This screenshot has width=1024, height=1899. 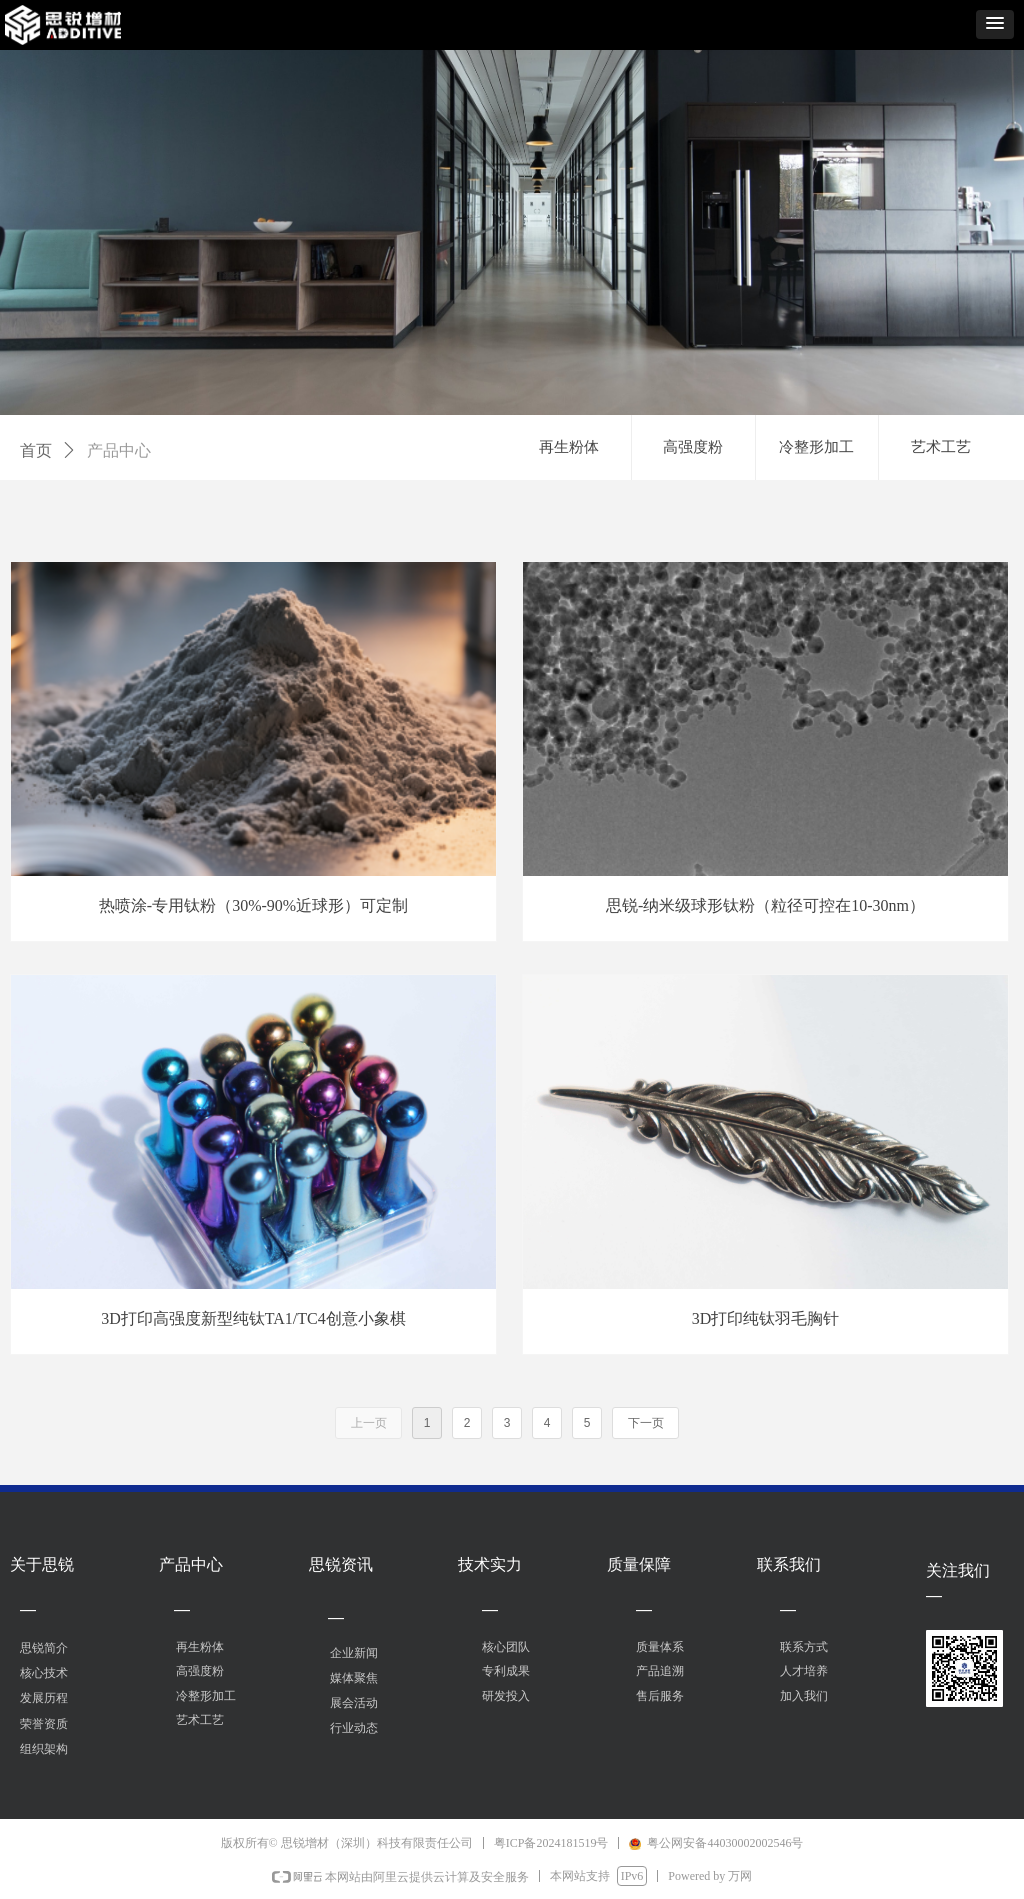 I want to click on 首页, so click(x=36, y=450).